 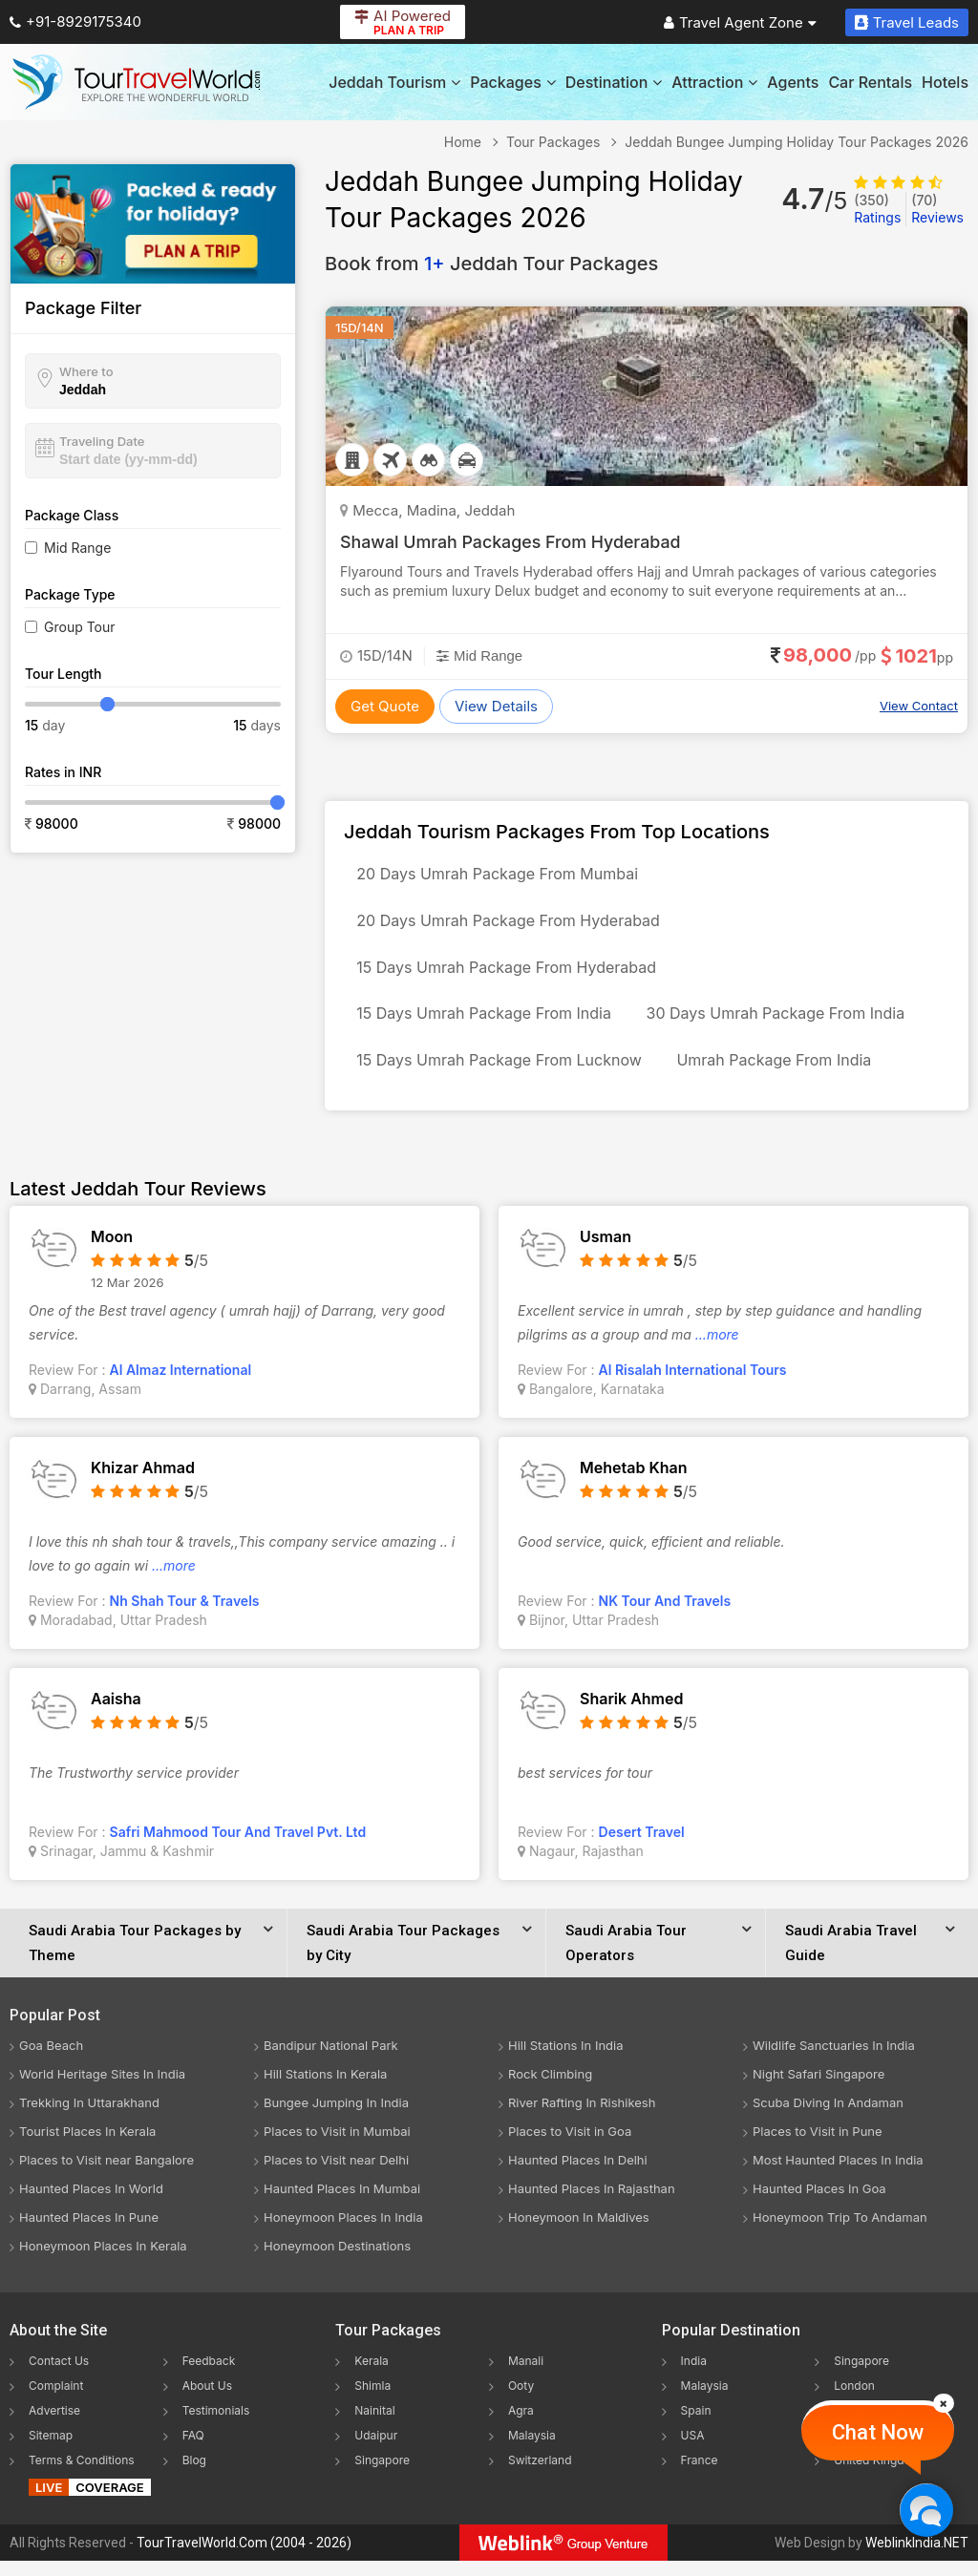 What do you see at coordinates (371, 2376) in the screenshot?
I see `Kerala` at bounding box center [371, 2376].